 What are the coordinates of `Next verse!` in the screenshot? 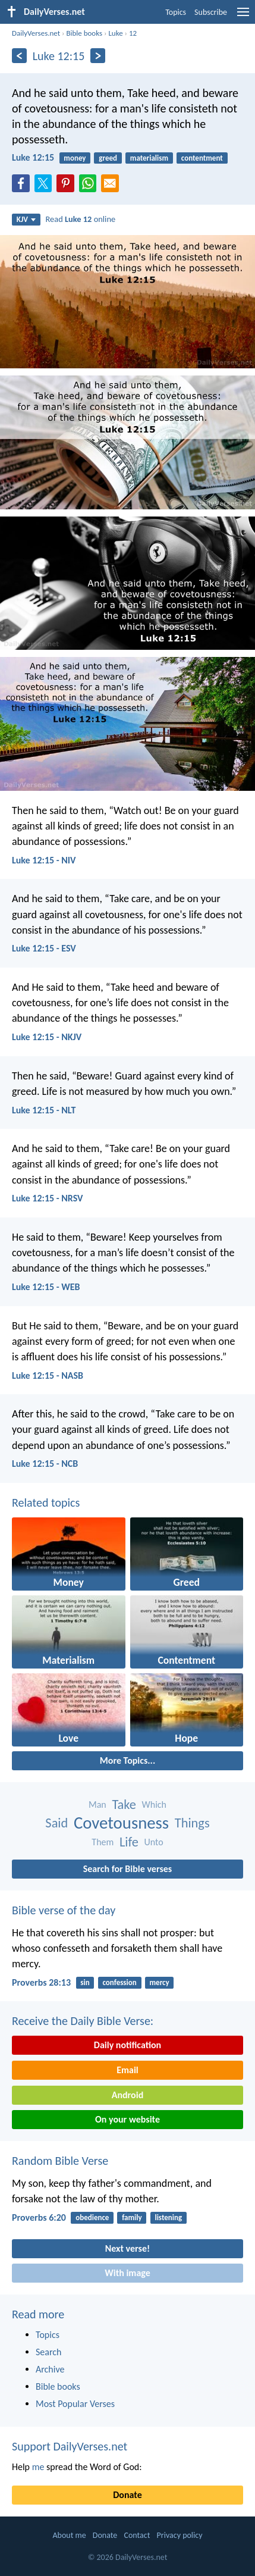 It's located at (127, 2248).